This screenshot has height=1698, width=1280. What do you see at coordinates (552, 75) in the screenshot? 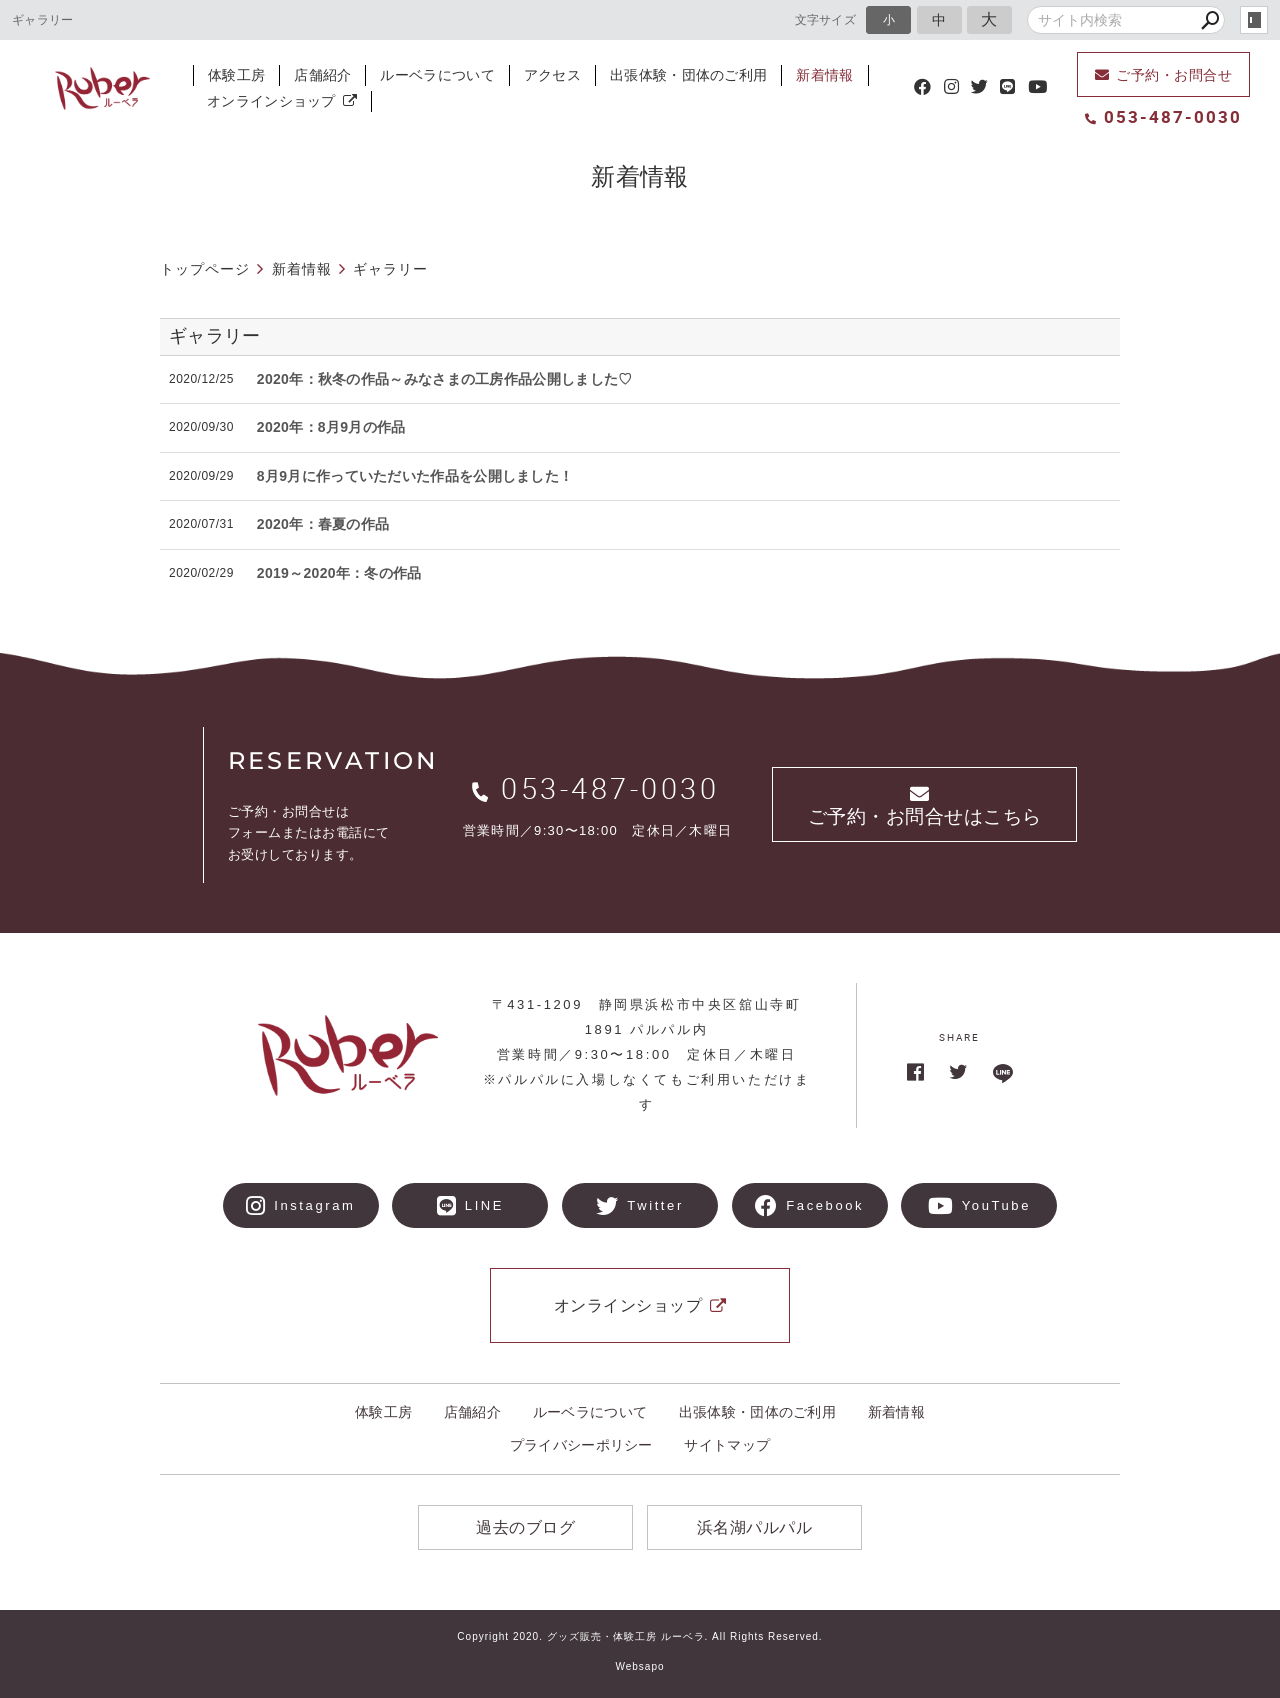
I see `アクセス` at bounding box center [552, 75].